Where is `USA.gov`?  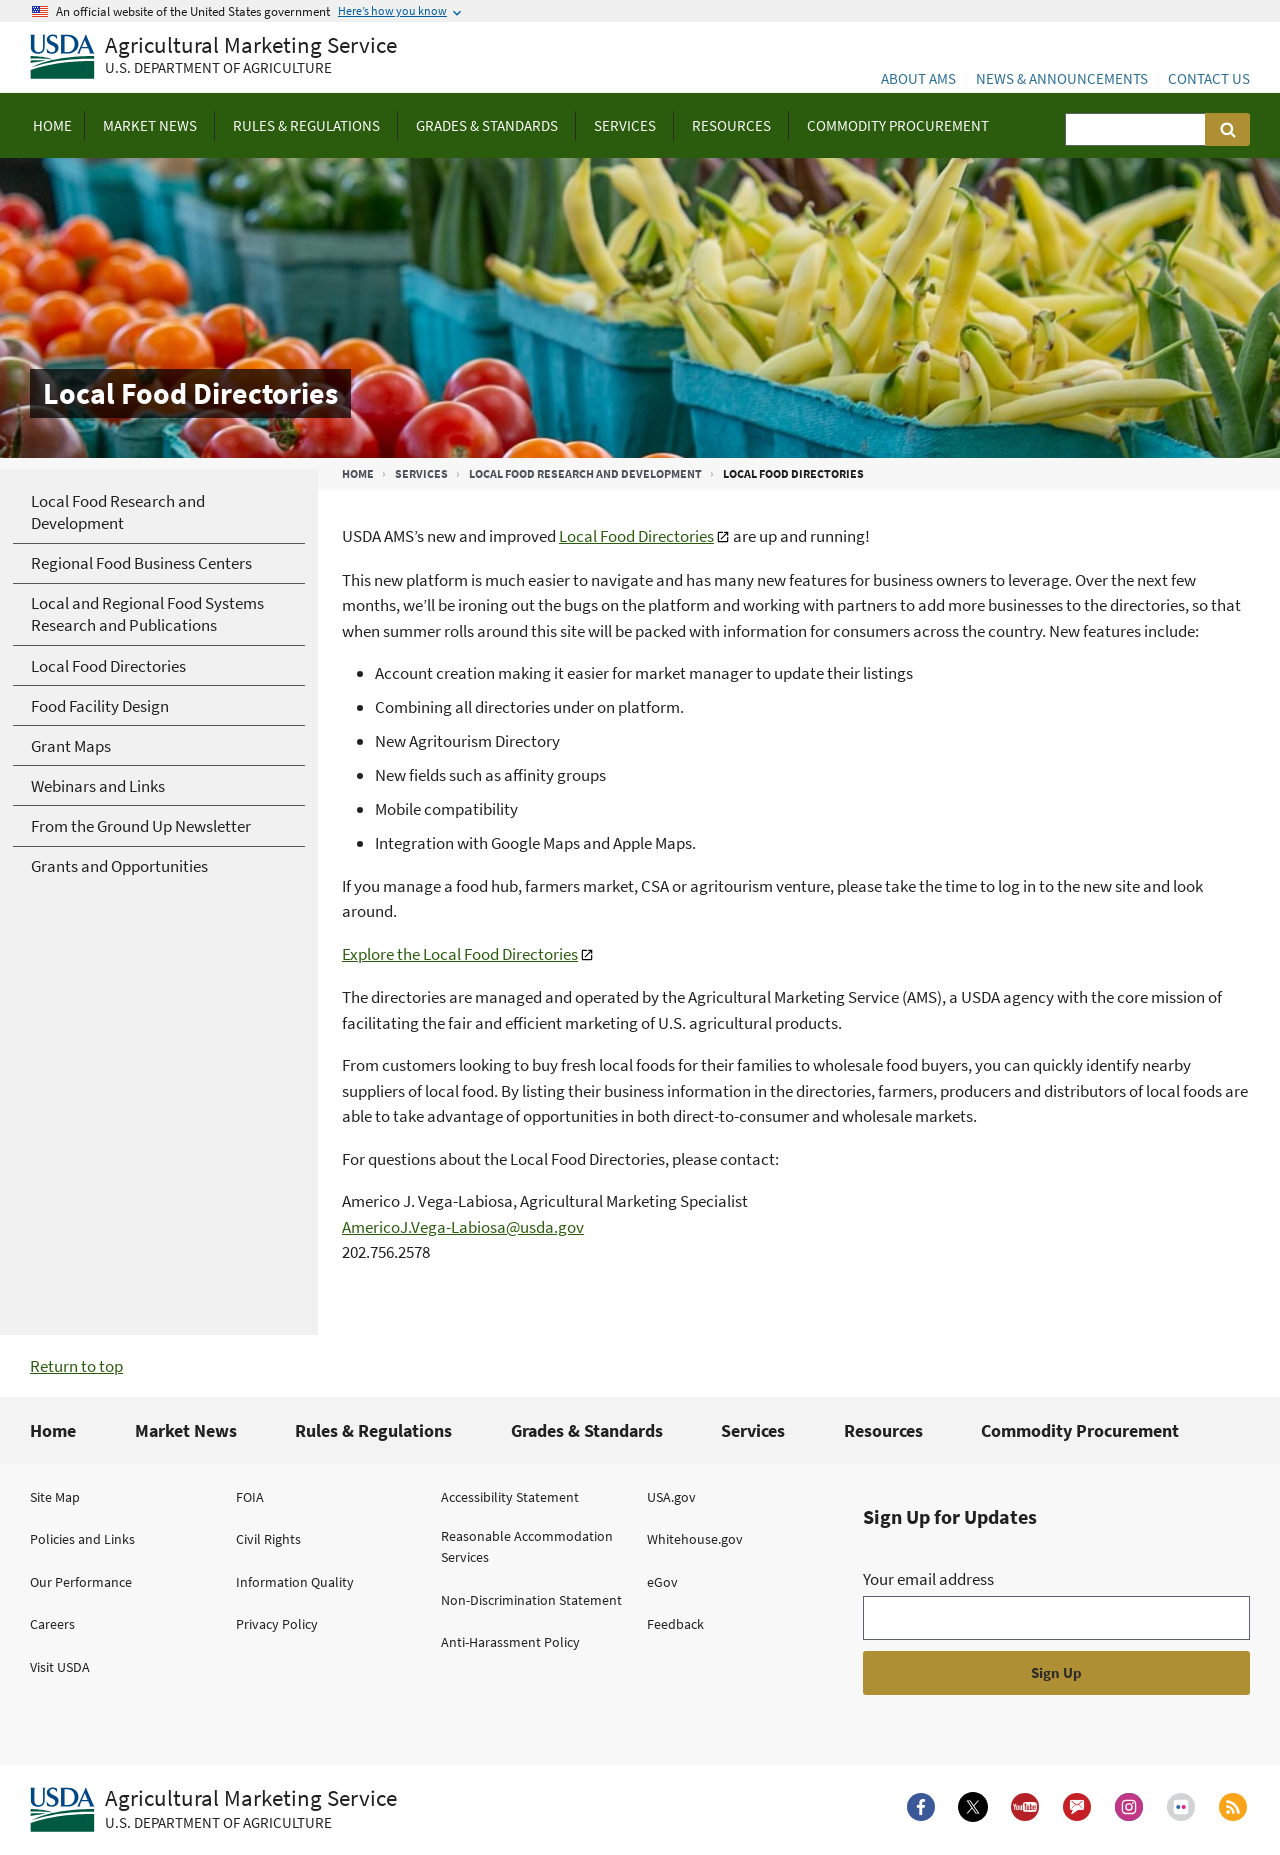
USA.gov is located at coordinates (671, 1497).